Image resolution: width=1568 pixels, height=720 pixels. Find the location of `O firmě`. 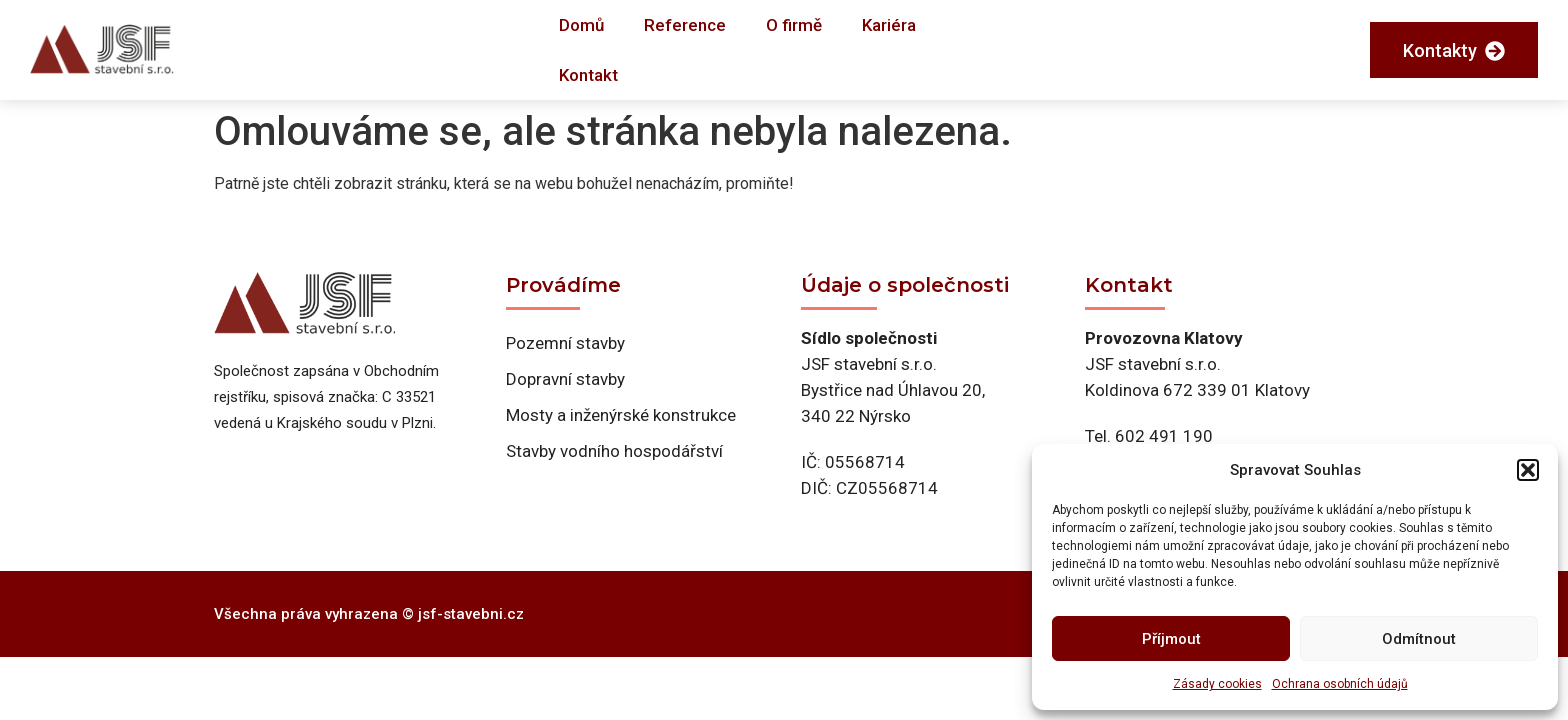

O firmě is located at coordinates (794, 25).